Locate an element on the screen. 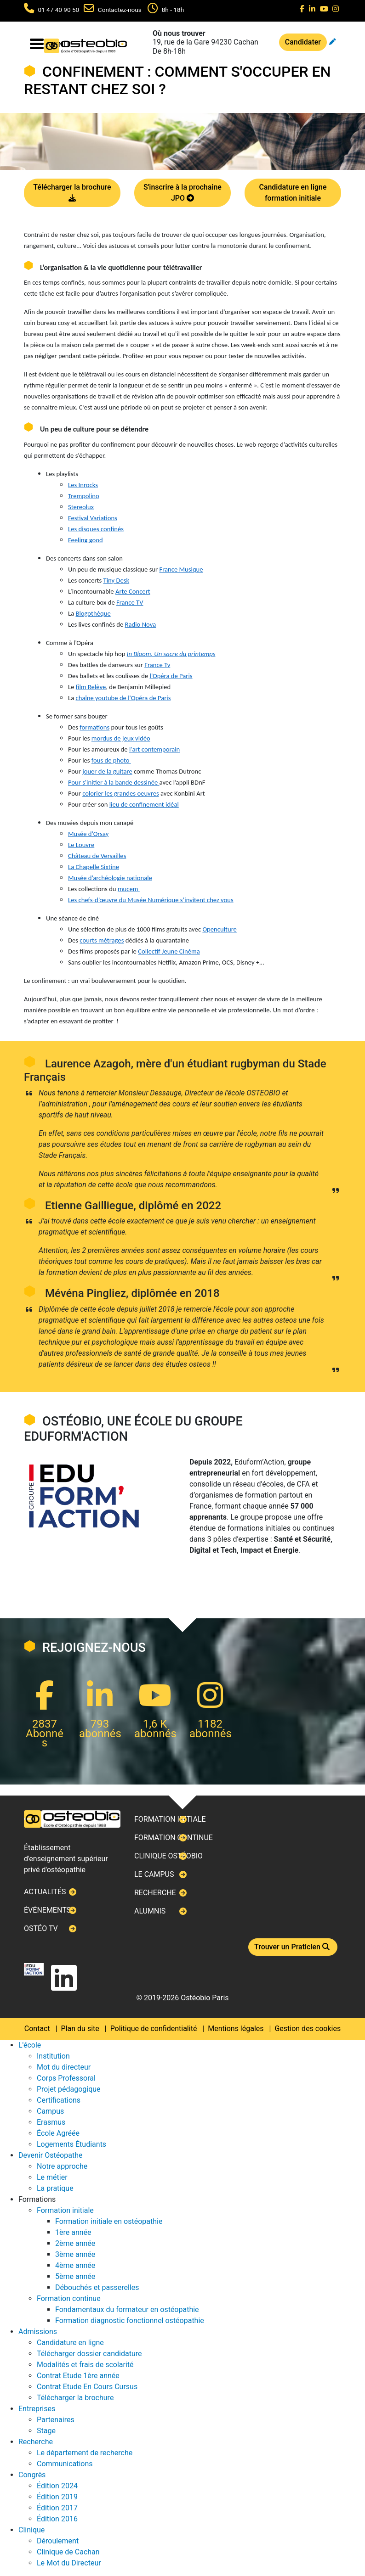 Image resolution: width=365 pixels, height=2576 pixels. Formation diagnostic fonctionnel ostéopathie is located at coordinates (129, 2320).